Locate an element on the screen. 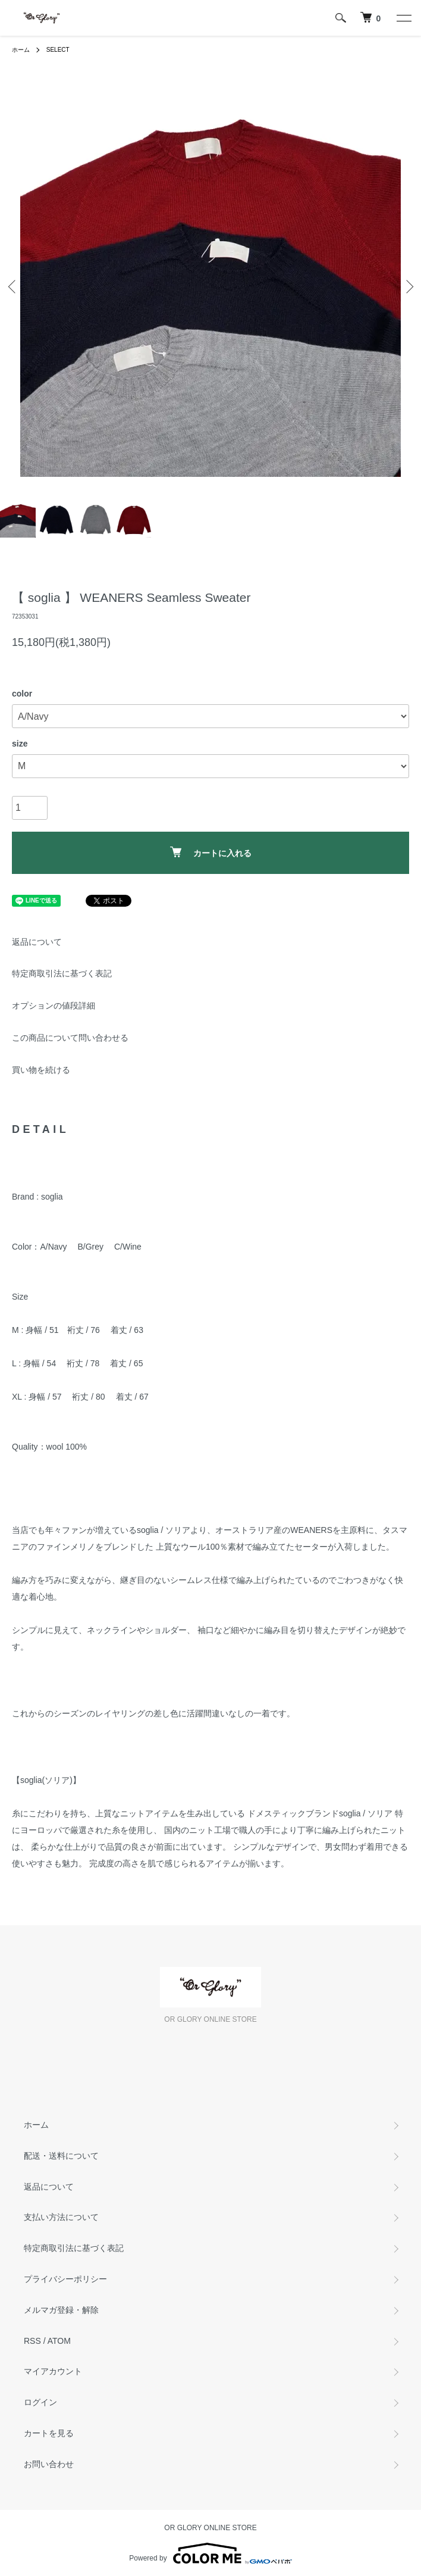  オプションの値段詳細 is located at coordinates (53, 1005).